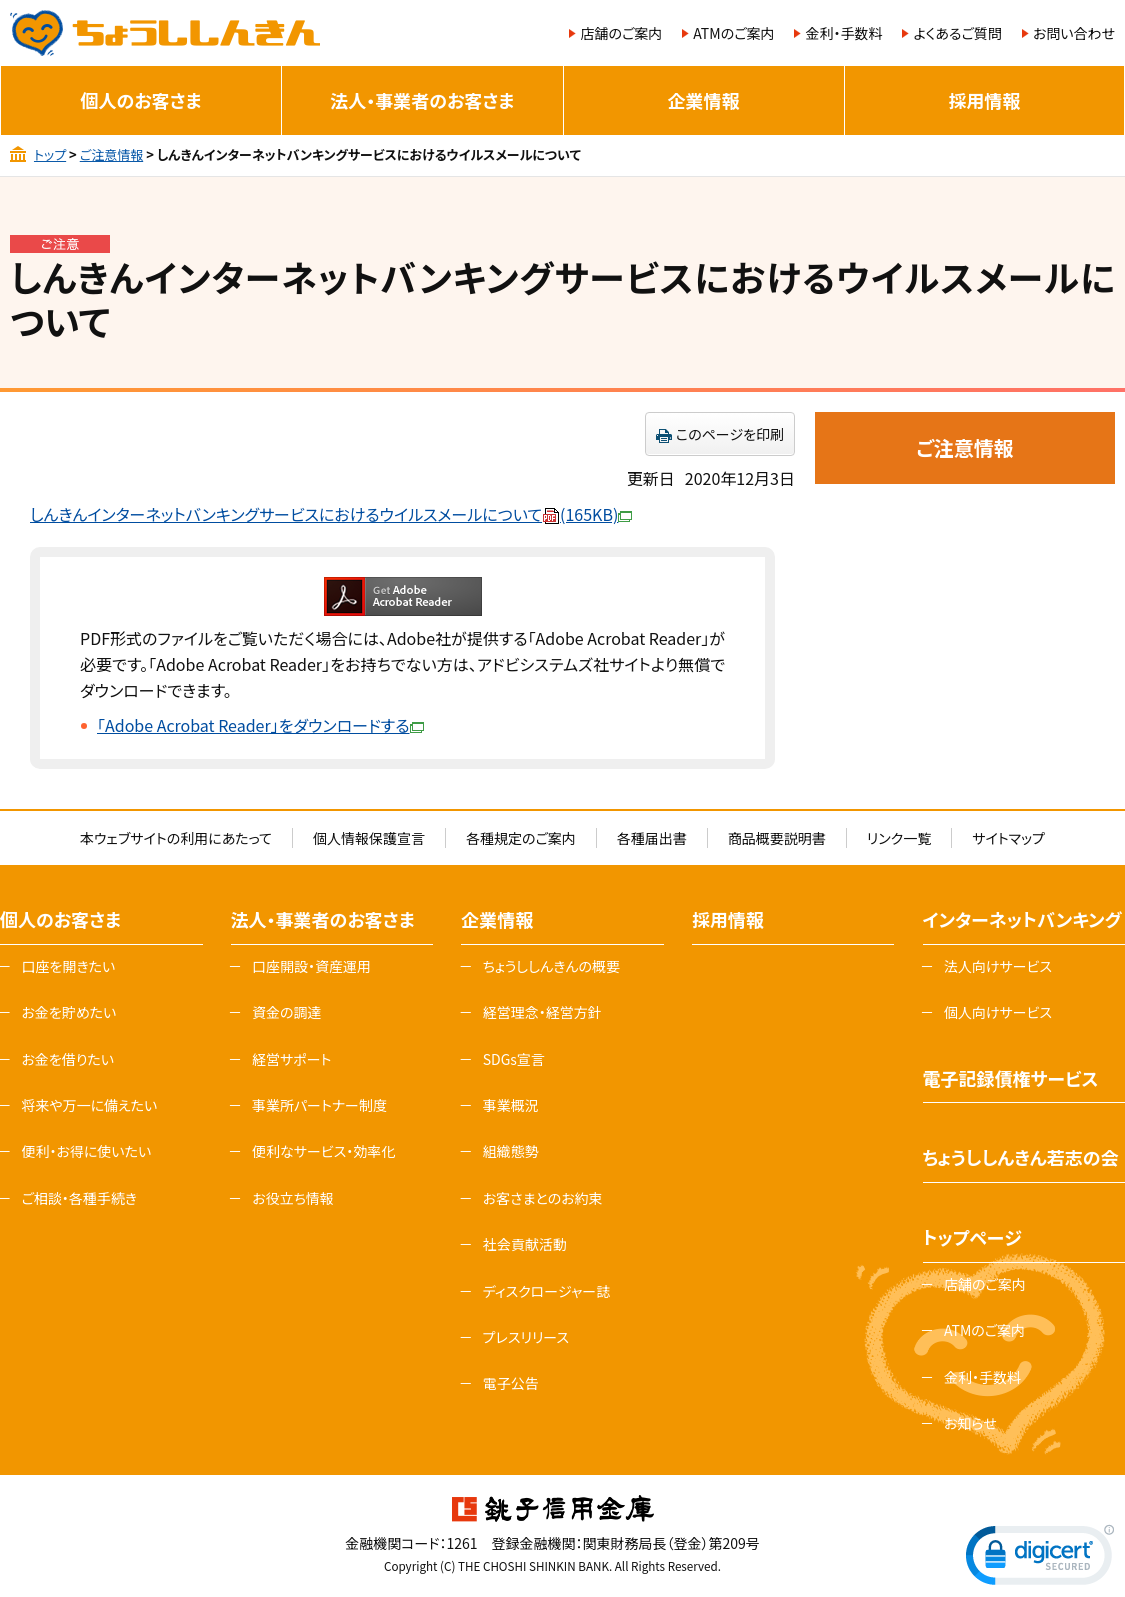 This screenshot has height=1597, width=1125. I want to click on 事業所パートナー制度, so click(319, 1105).